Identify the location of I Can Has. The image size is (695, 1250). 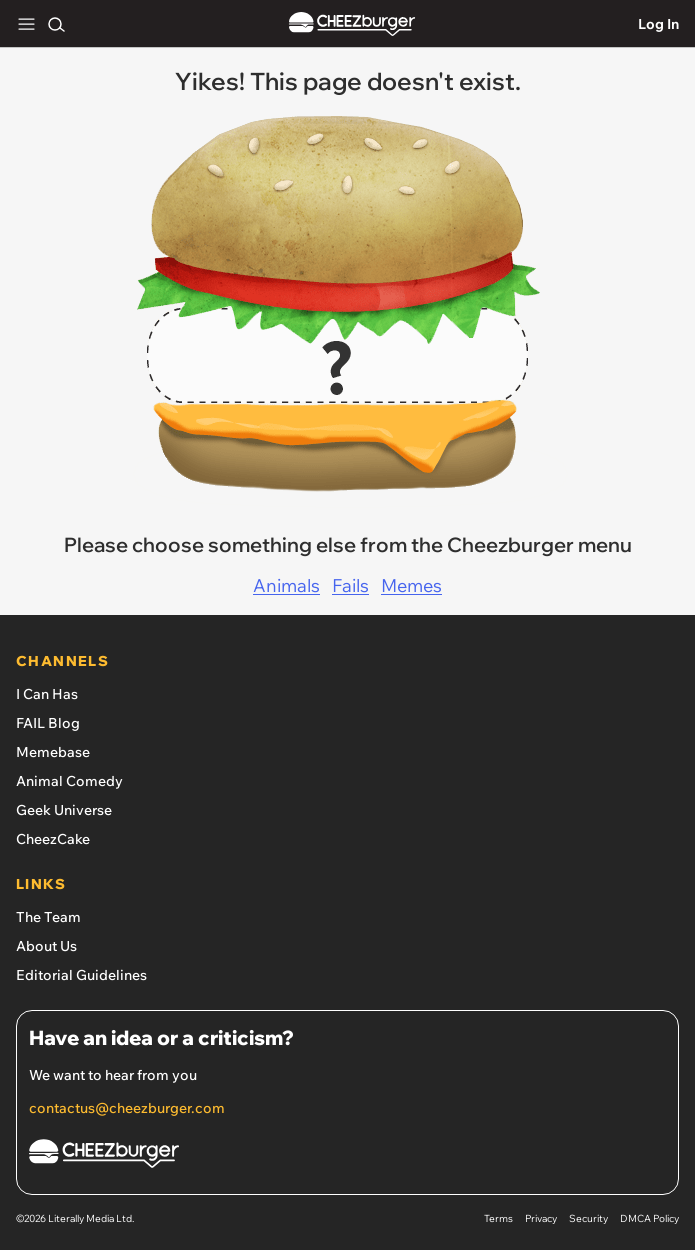
(47, 694).